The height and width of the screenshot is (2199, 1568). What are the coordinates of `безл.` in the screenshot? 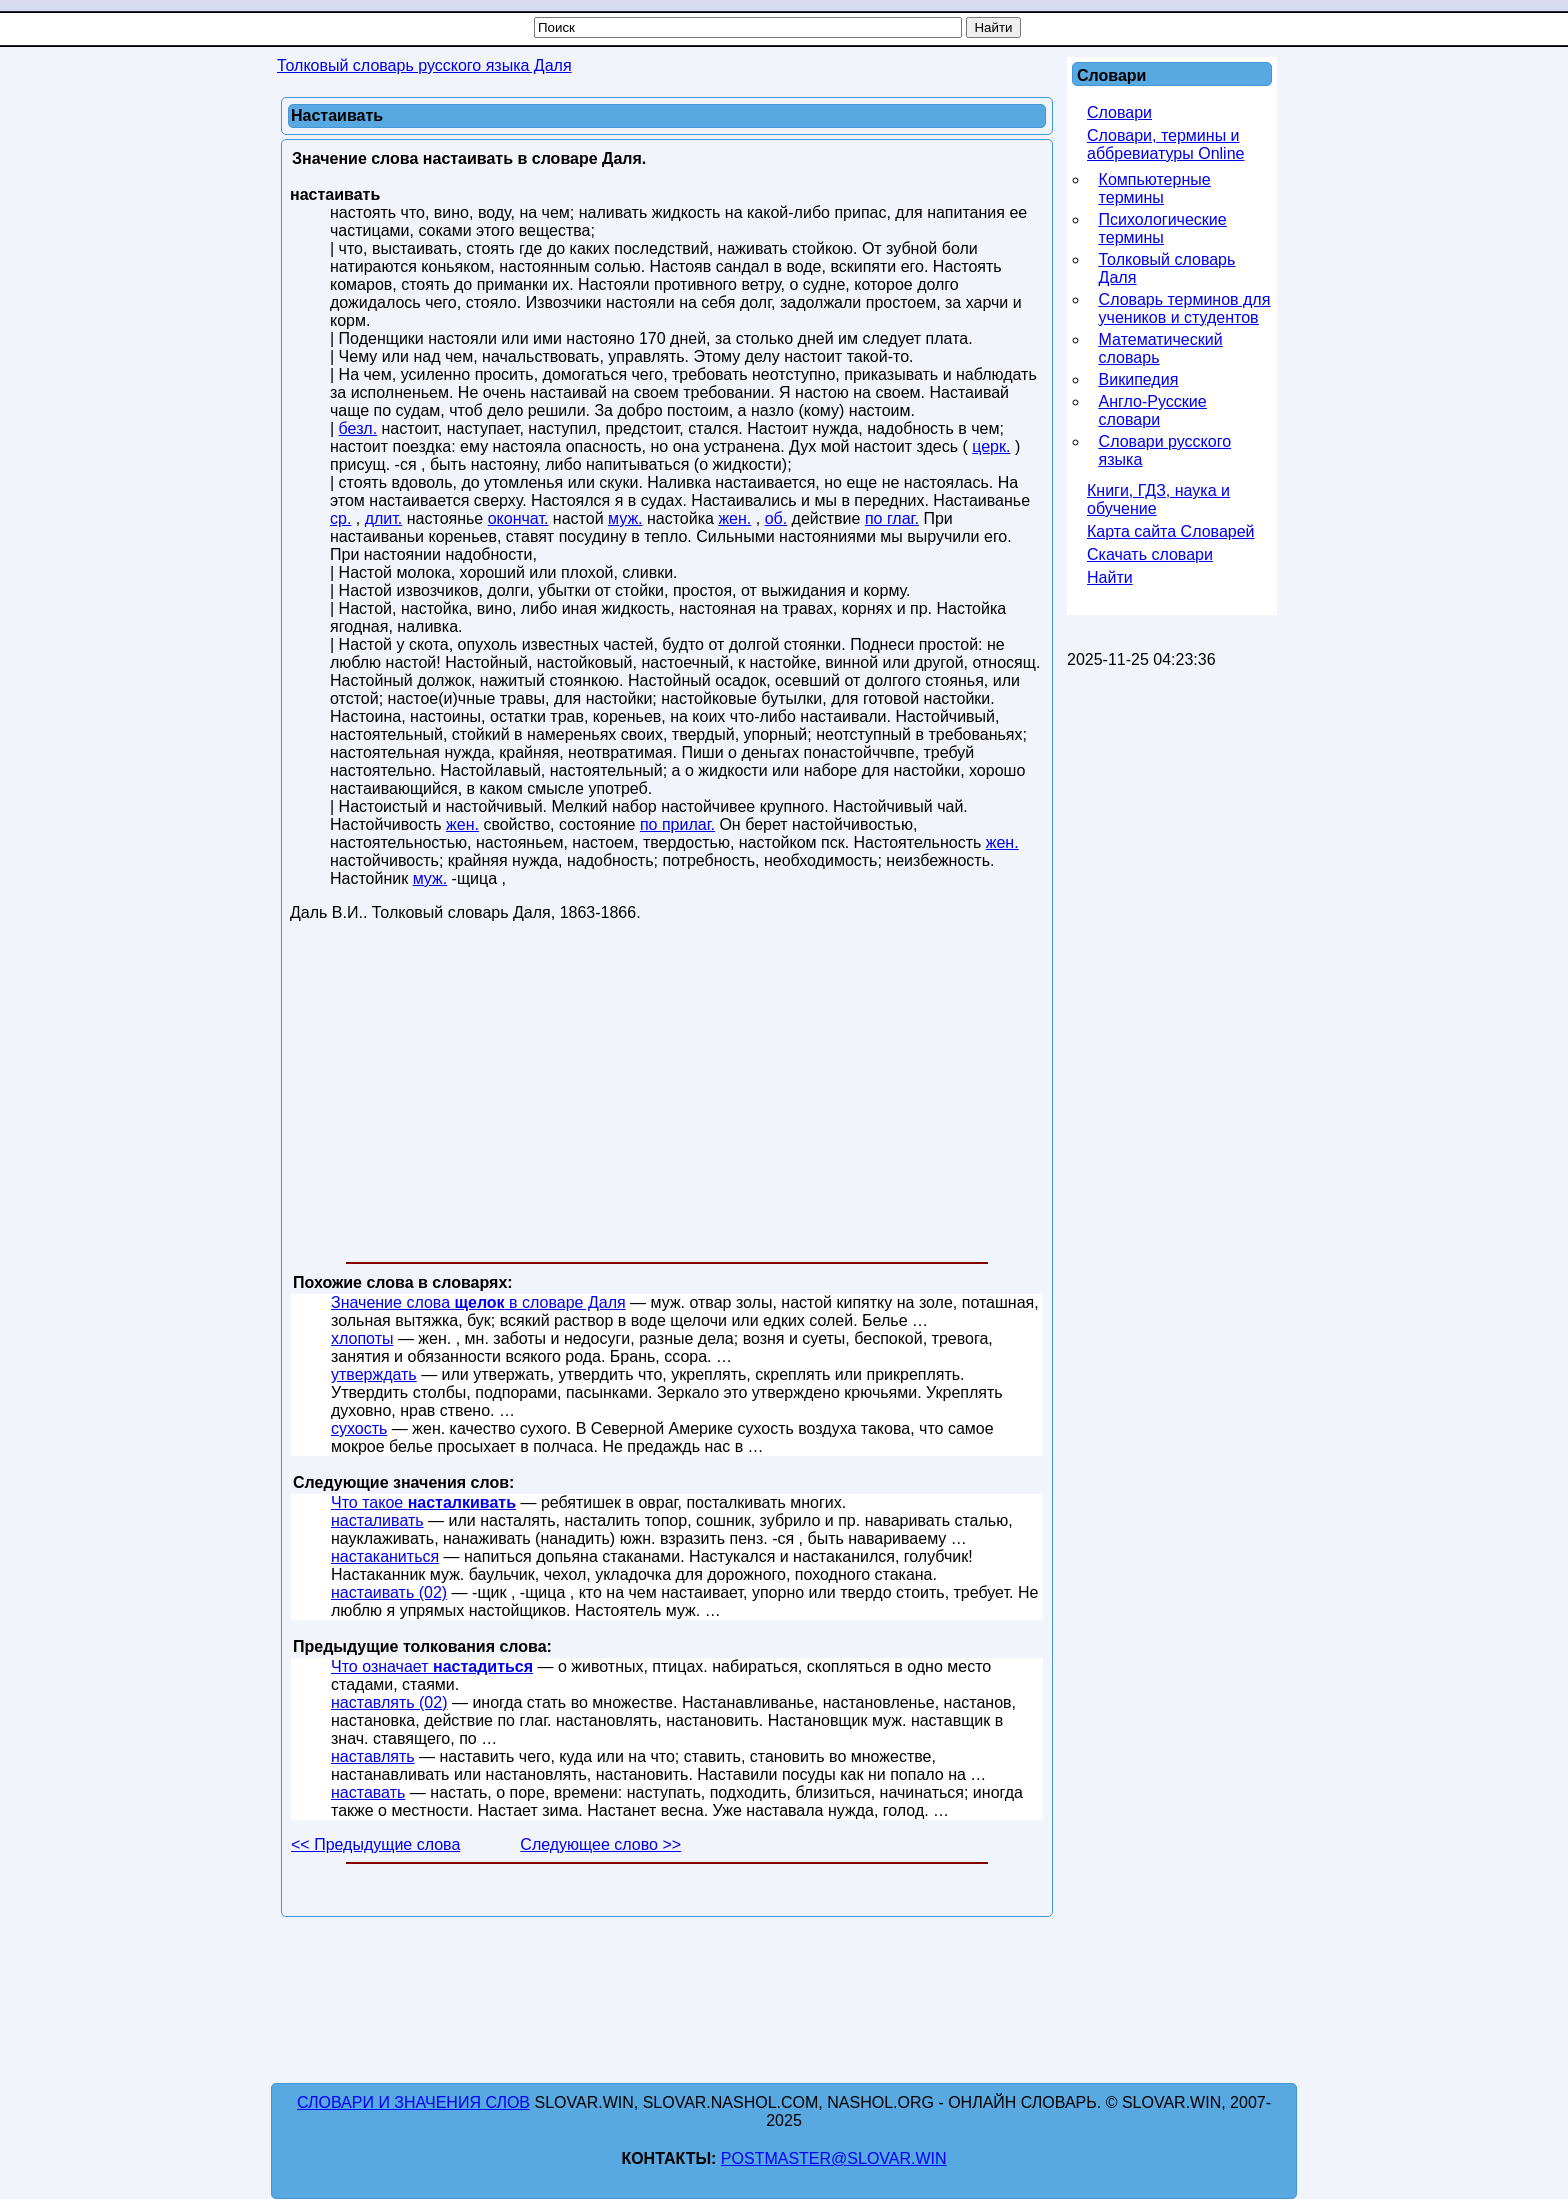 It's located at (358, 428).